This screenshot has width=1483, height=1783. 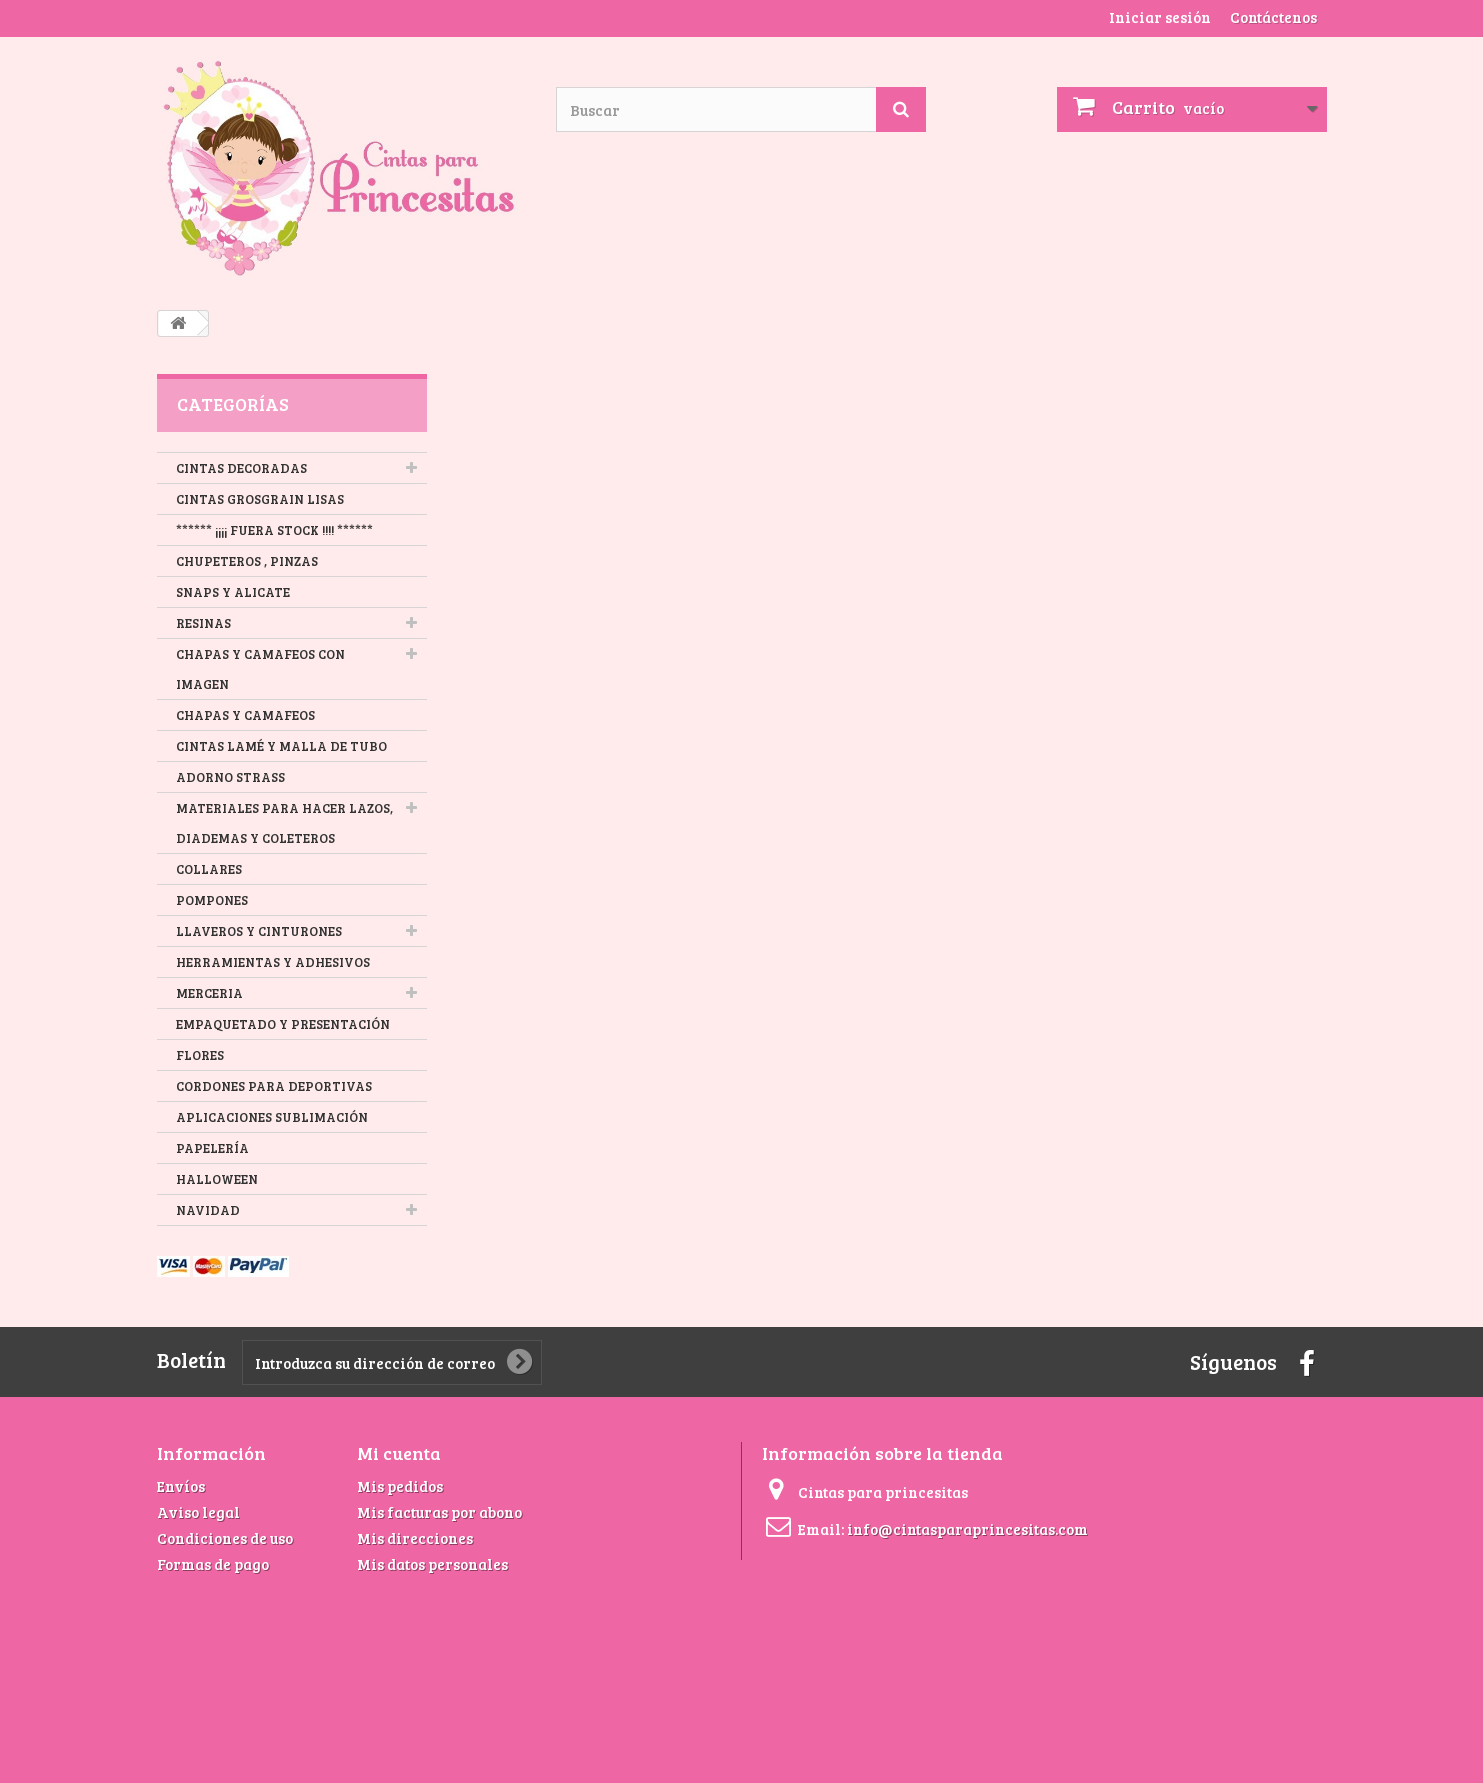 What do you see at coordinates (225, 1538) in the screenshot?
I see `Condiciones de uso` at bounding box center [225, 1538].